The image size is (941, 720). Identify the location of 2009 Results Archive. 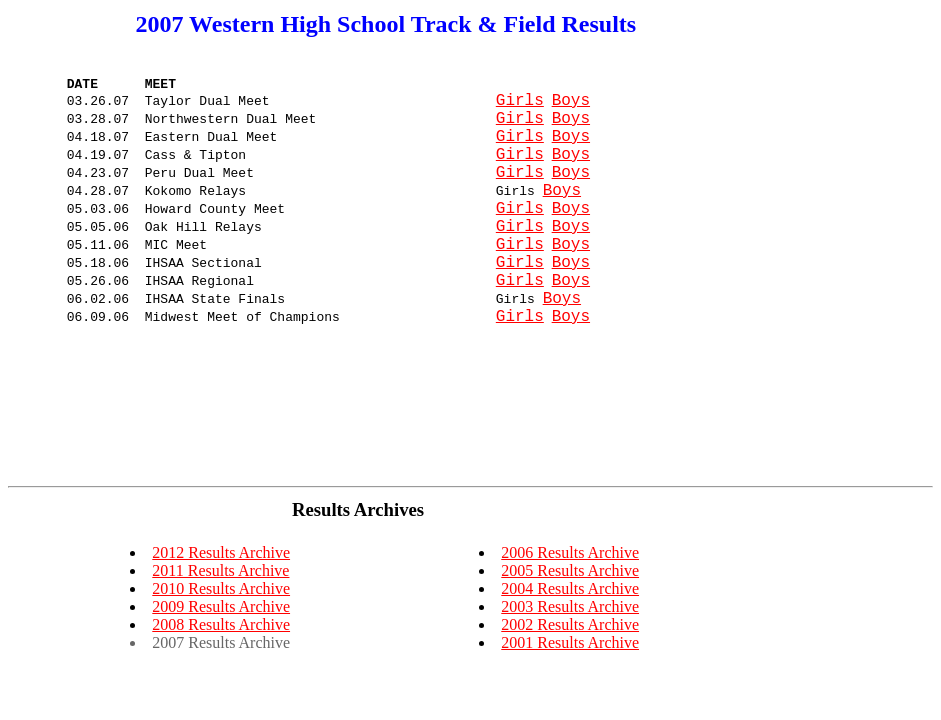
(221, 606).